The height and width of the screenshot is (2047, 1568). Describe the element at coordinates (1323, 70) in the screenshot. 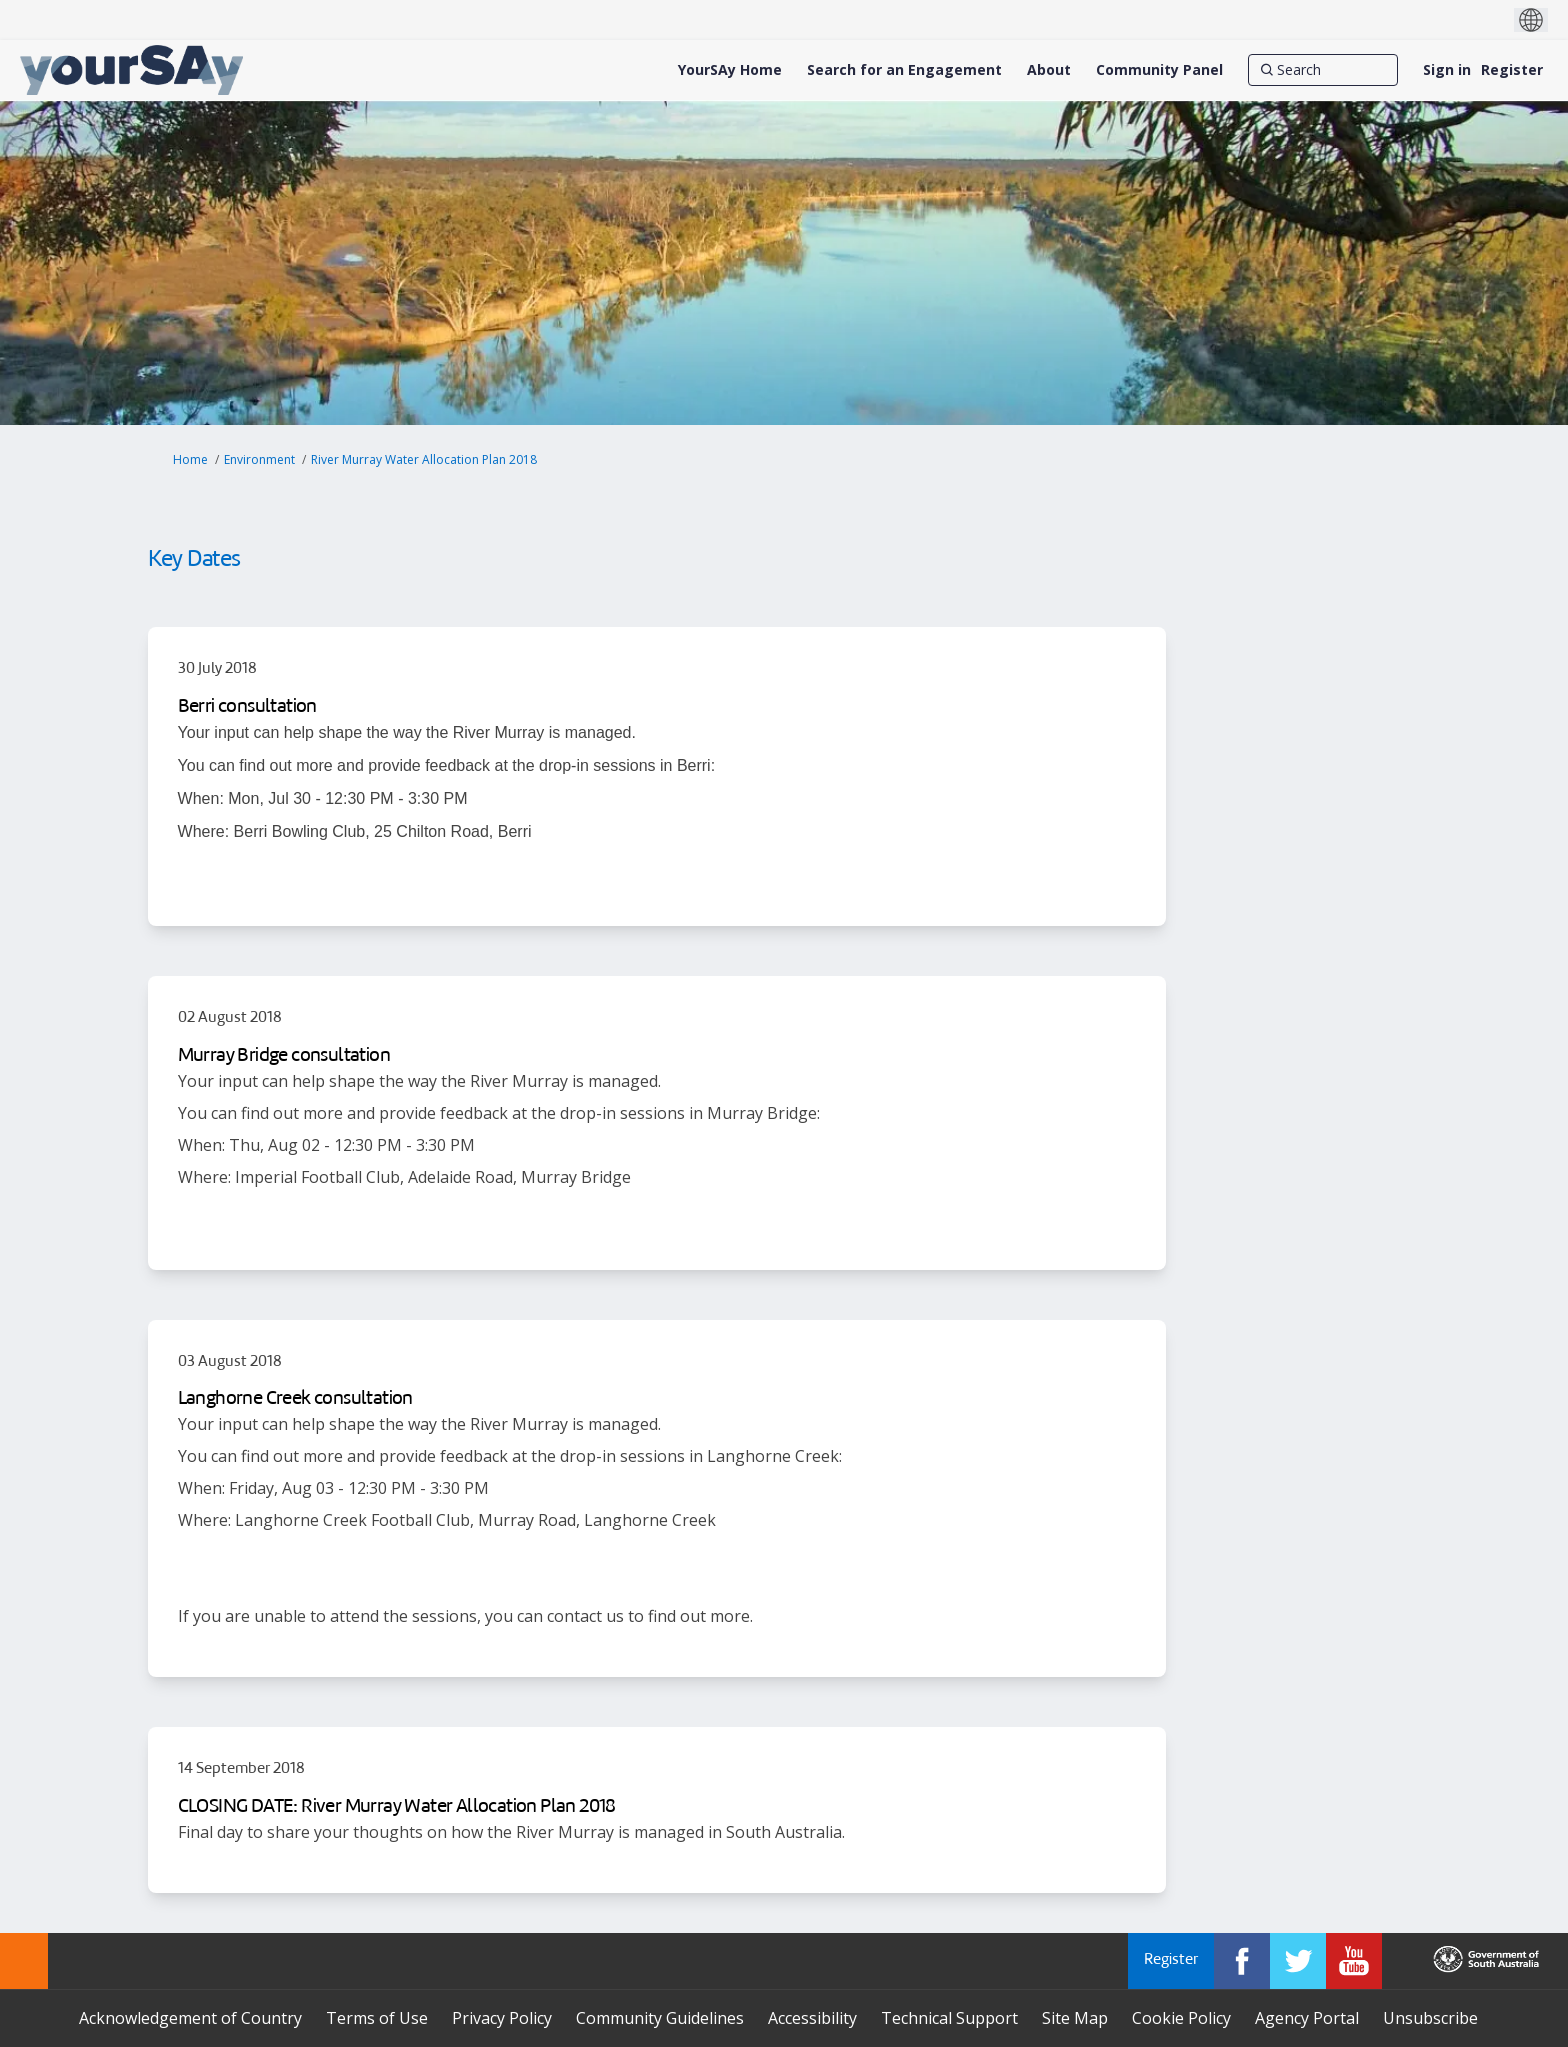

I see `[Search]` at that location.